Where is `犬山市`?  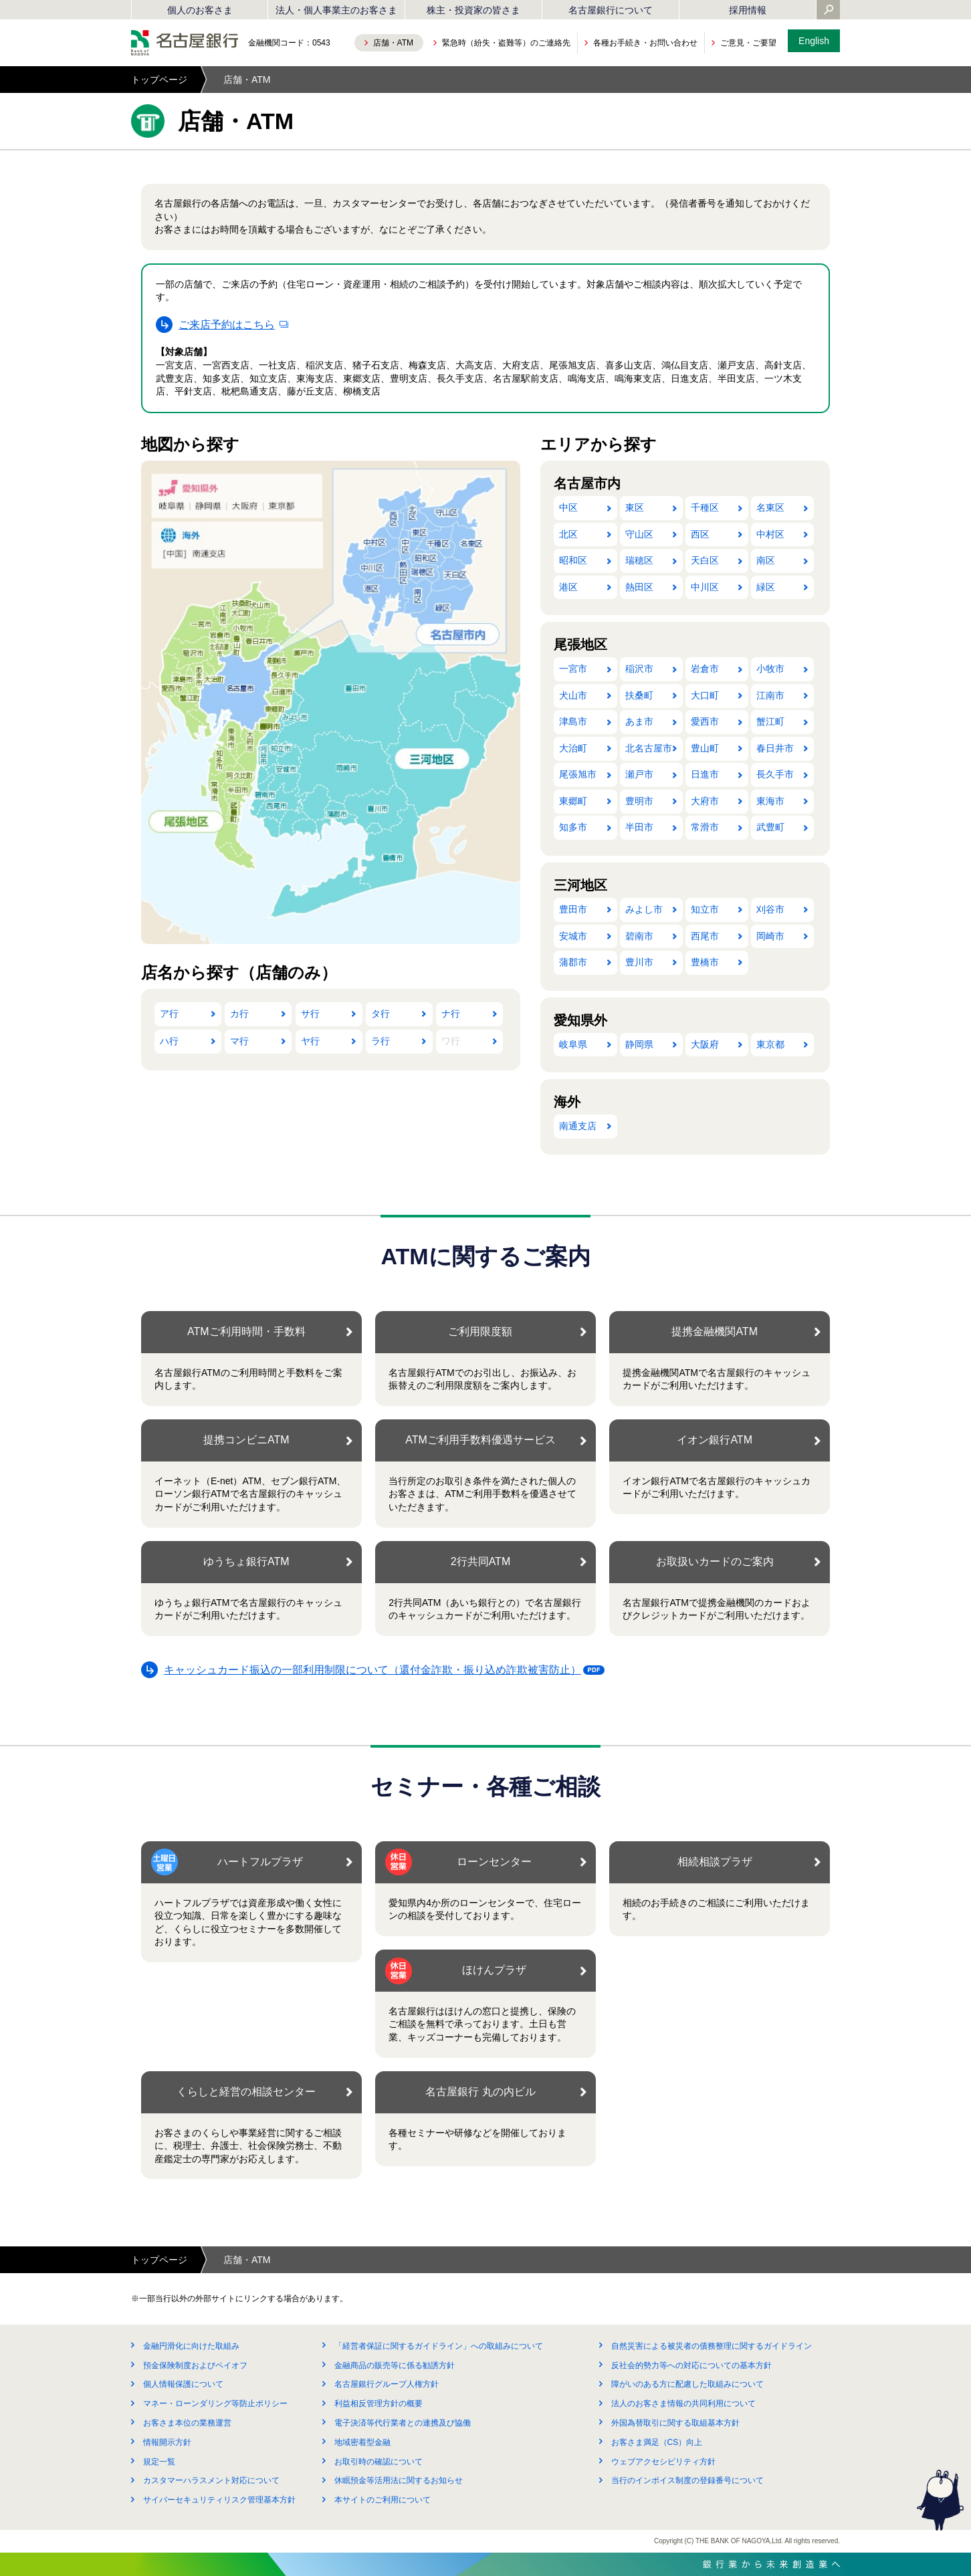
犬山市 is located at coordinates (573, 695).